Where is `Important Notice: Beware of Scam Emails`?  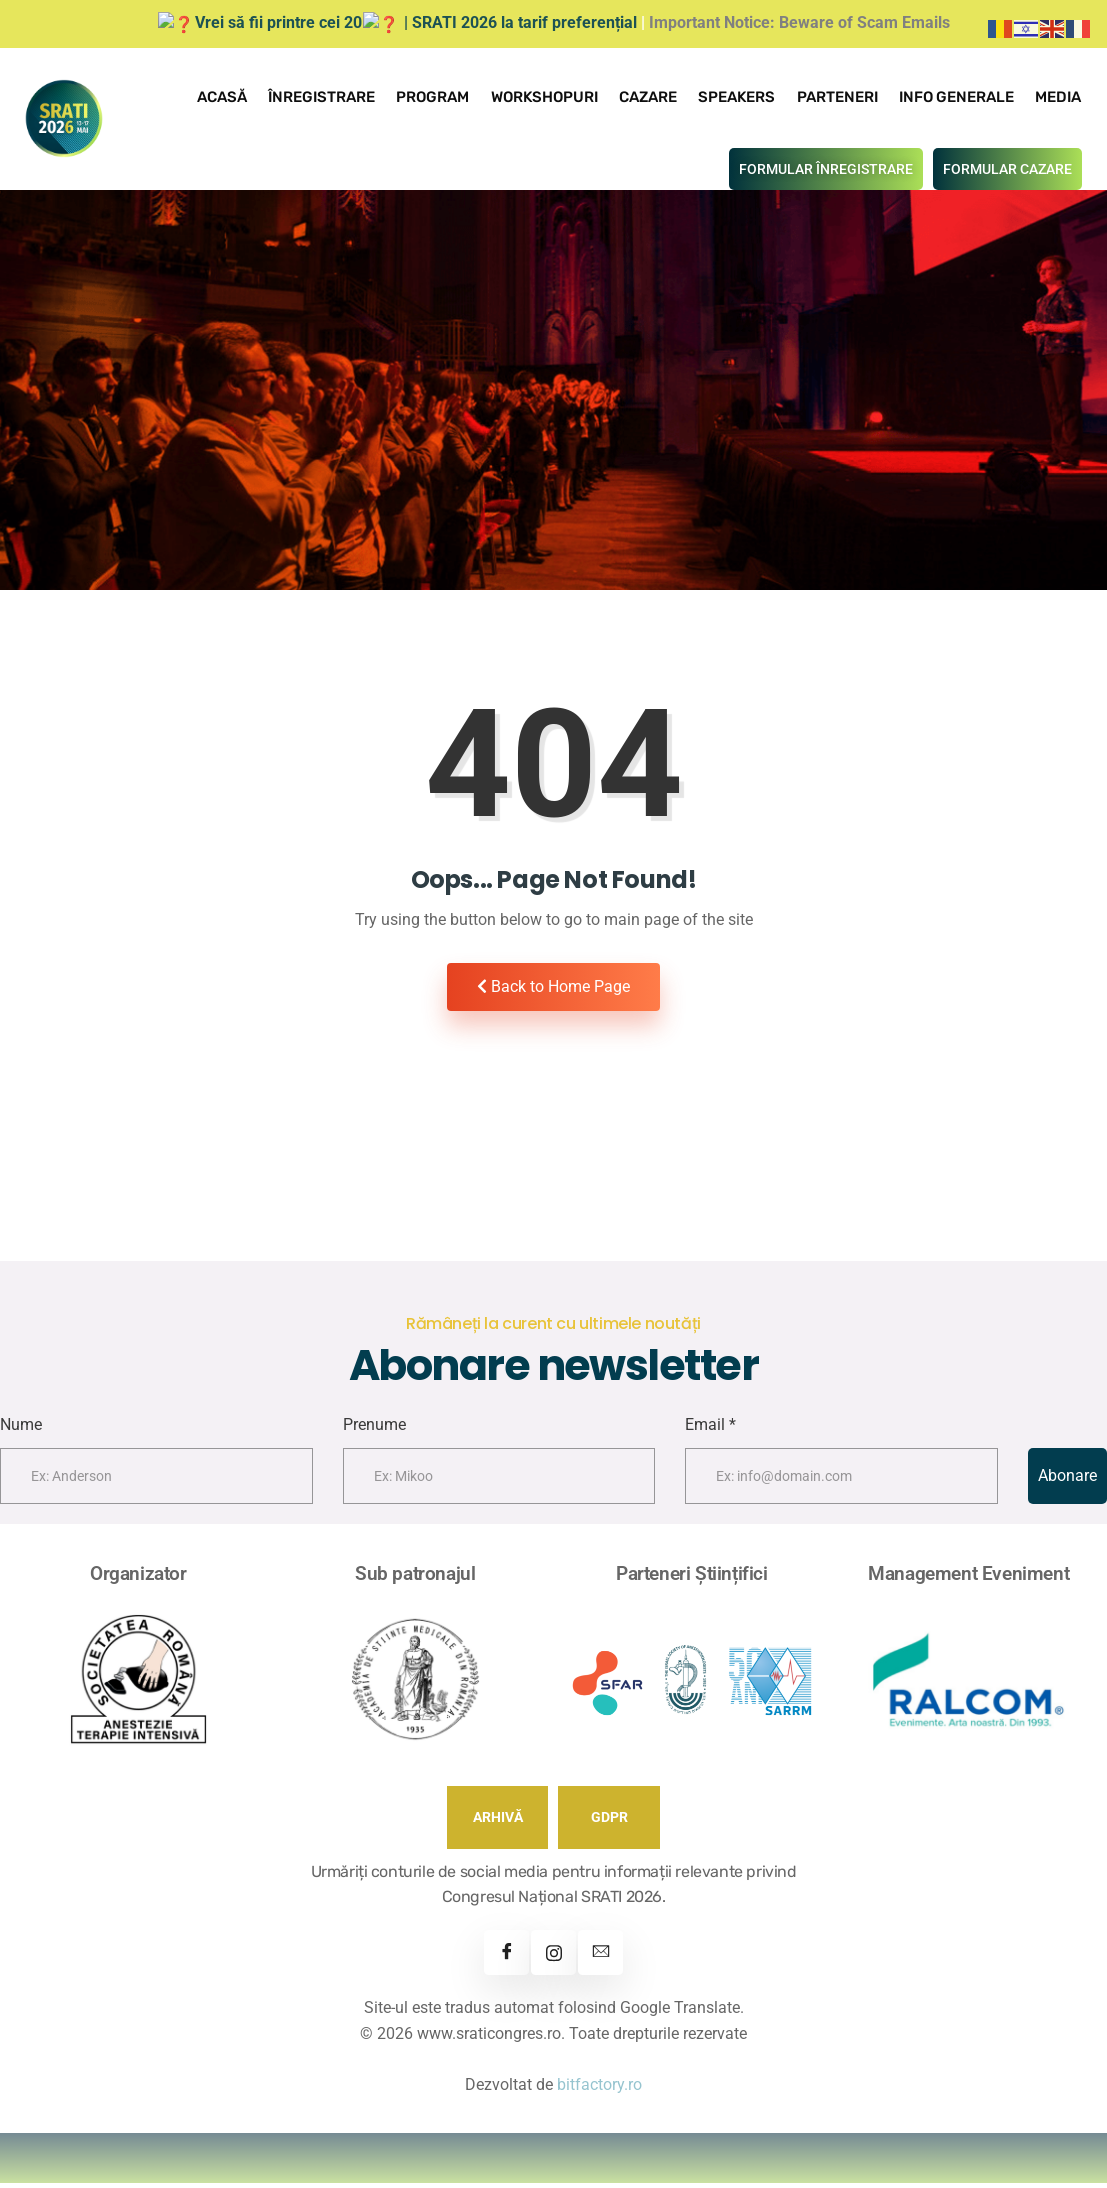 Important Notice: Beware of Scam Emails is located at coordinates (781, 22).